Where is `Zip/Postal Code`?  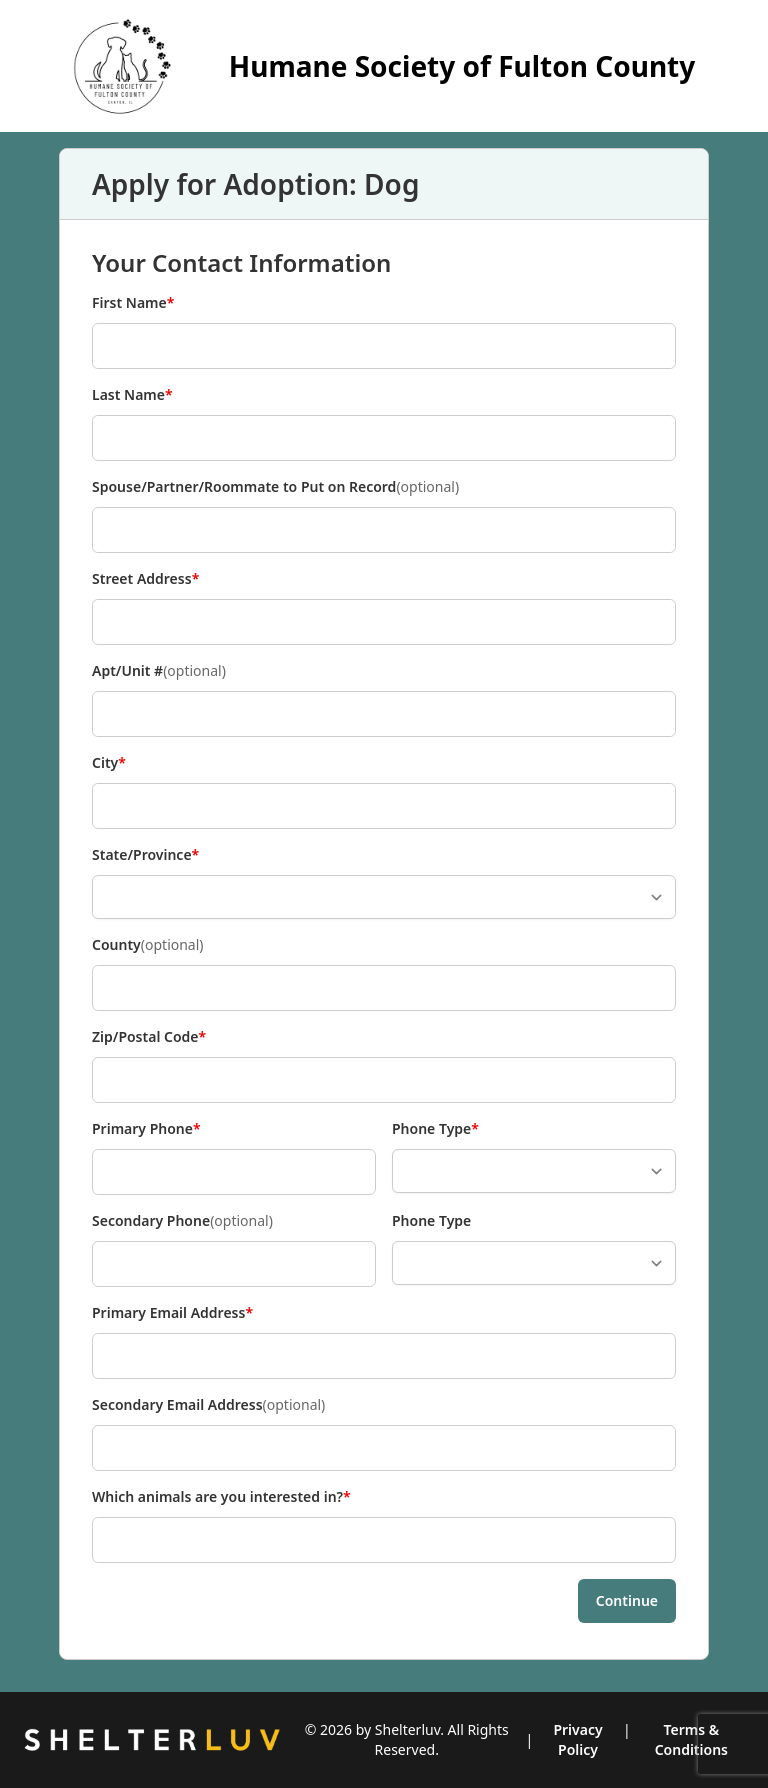
Zip/Postal Code is located at coordinates (149, 1037).